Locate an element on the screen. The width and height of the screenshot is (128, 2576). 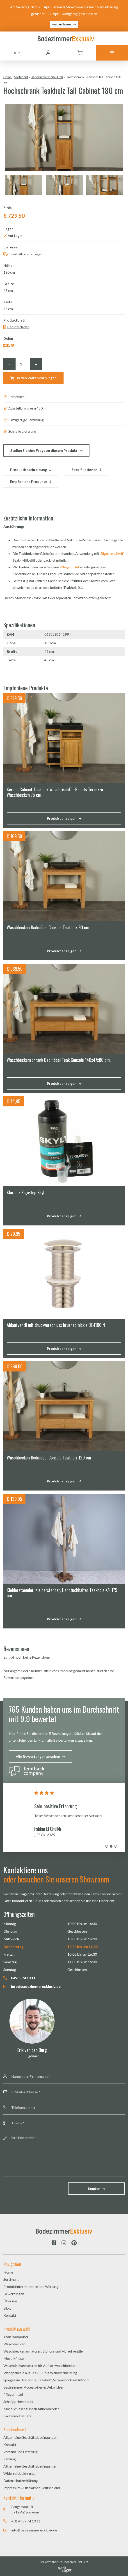
Kontakt is located at coordinates (9, 2315).